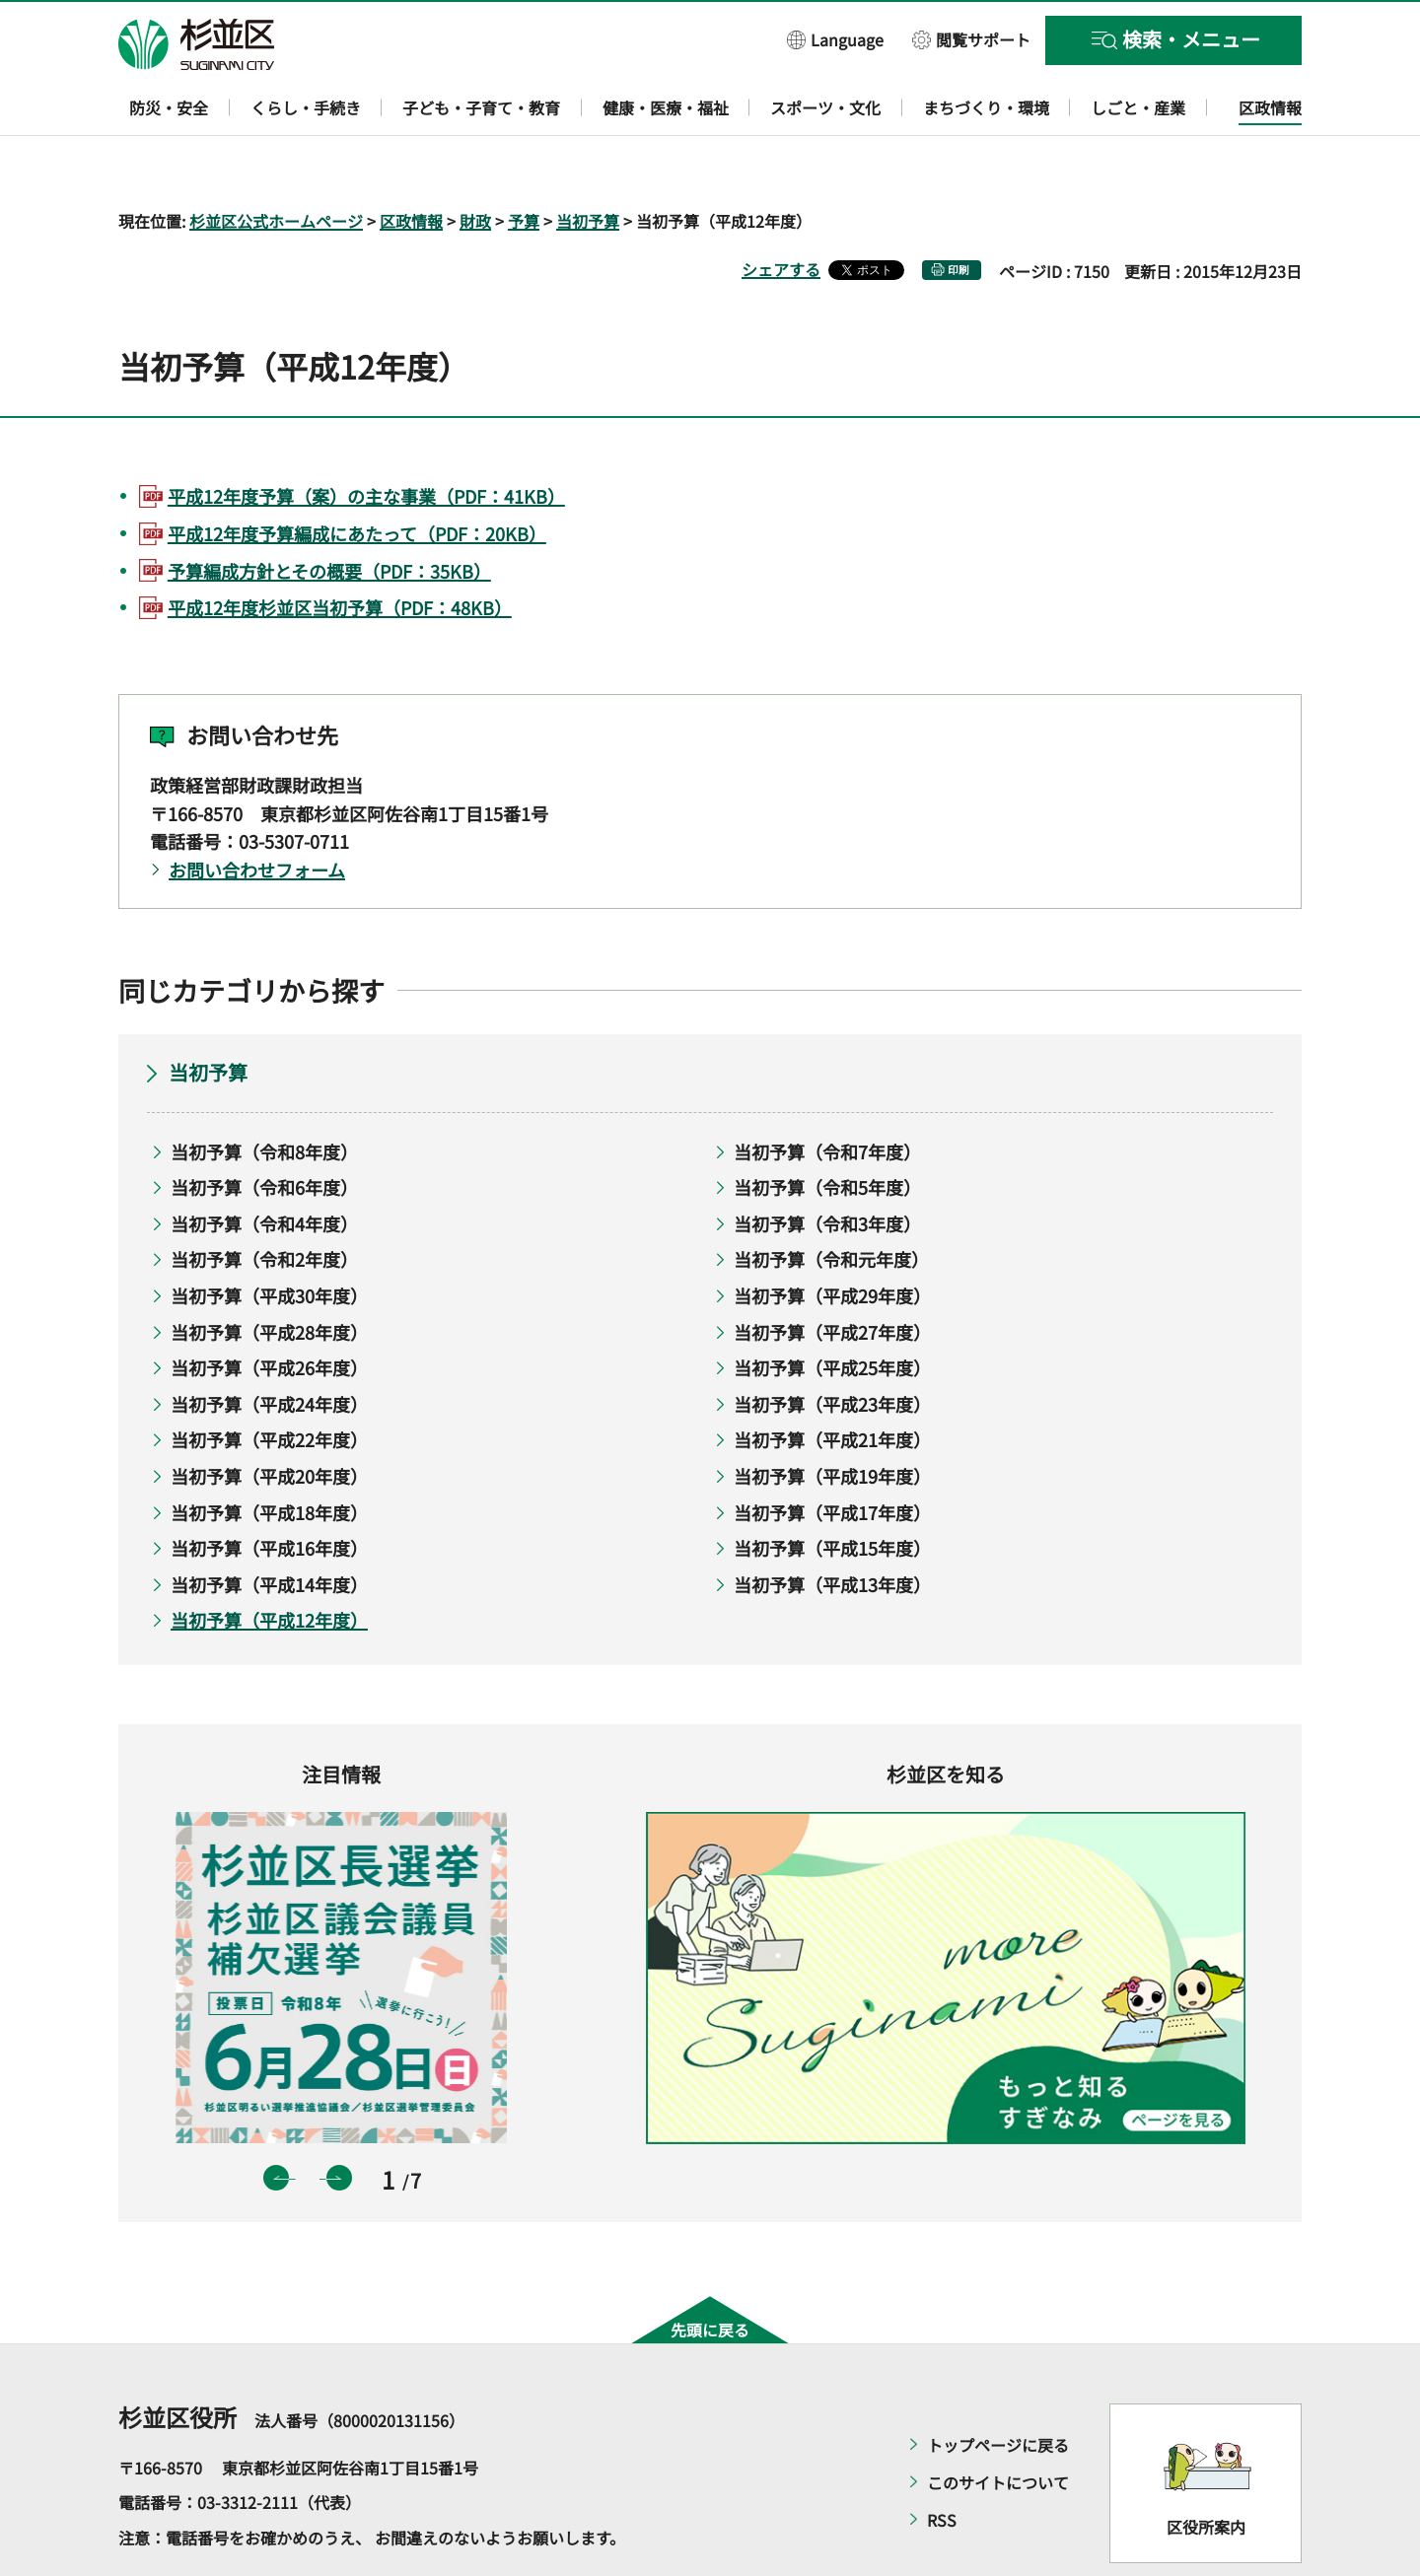  What do you see at coordinates (832, 1527) in the screenshot?
I see `当初予算（平成13年度）` at bounding box center [832, 1527].